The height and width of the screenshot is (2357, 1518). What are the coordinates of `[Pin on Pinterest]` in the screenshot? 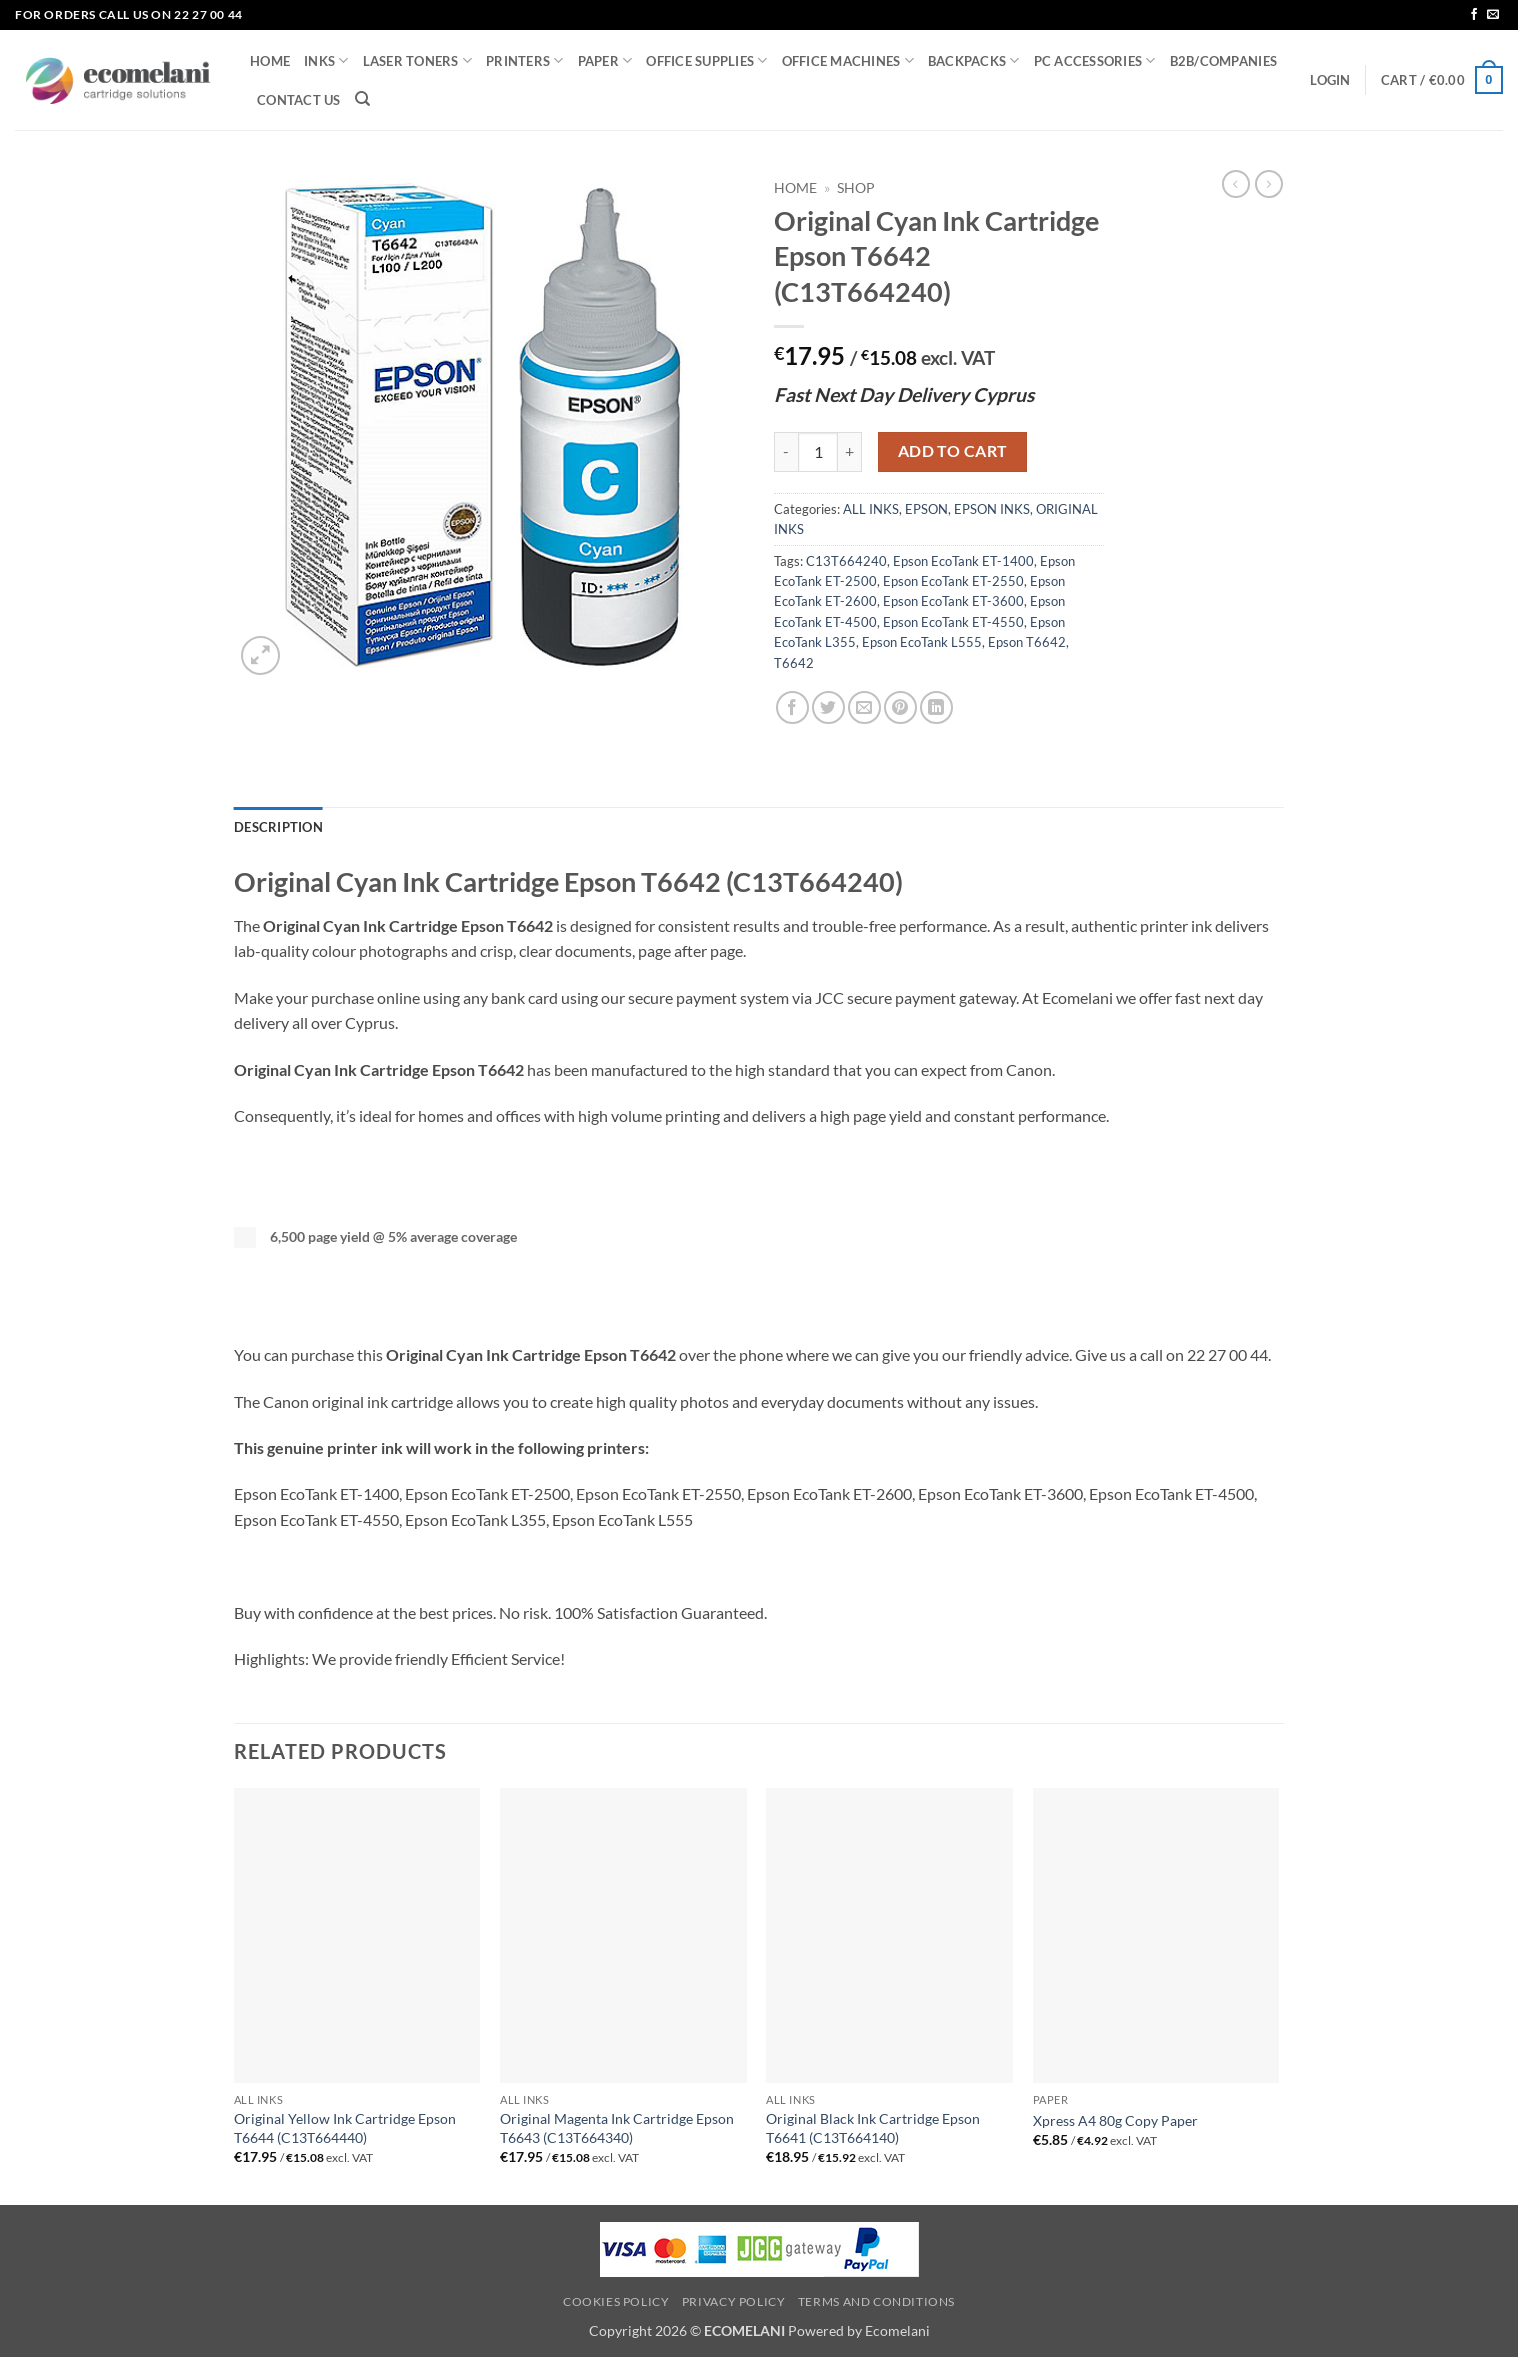 It's located at (900, 707).